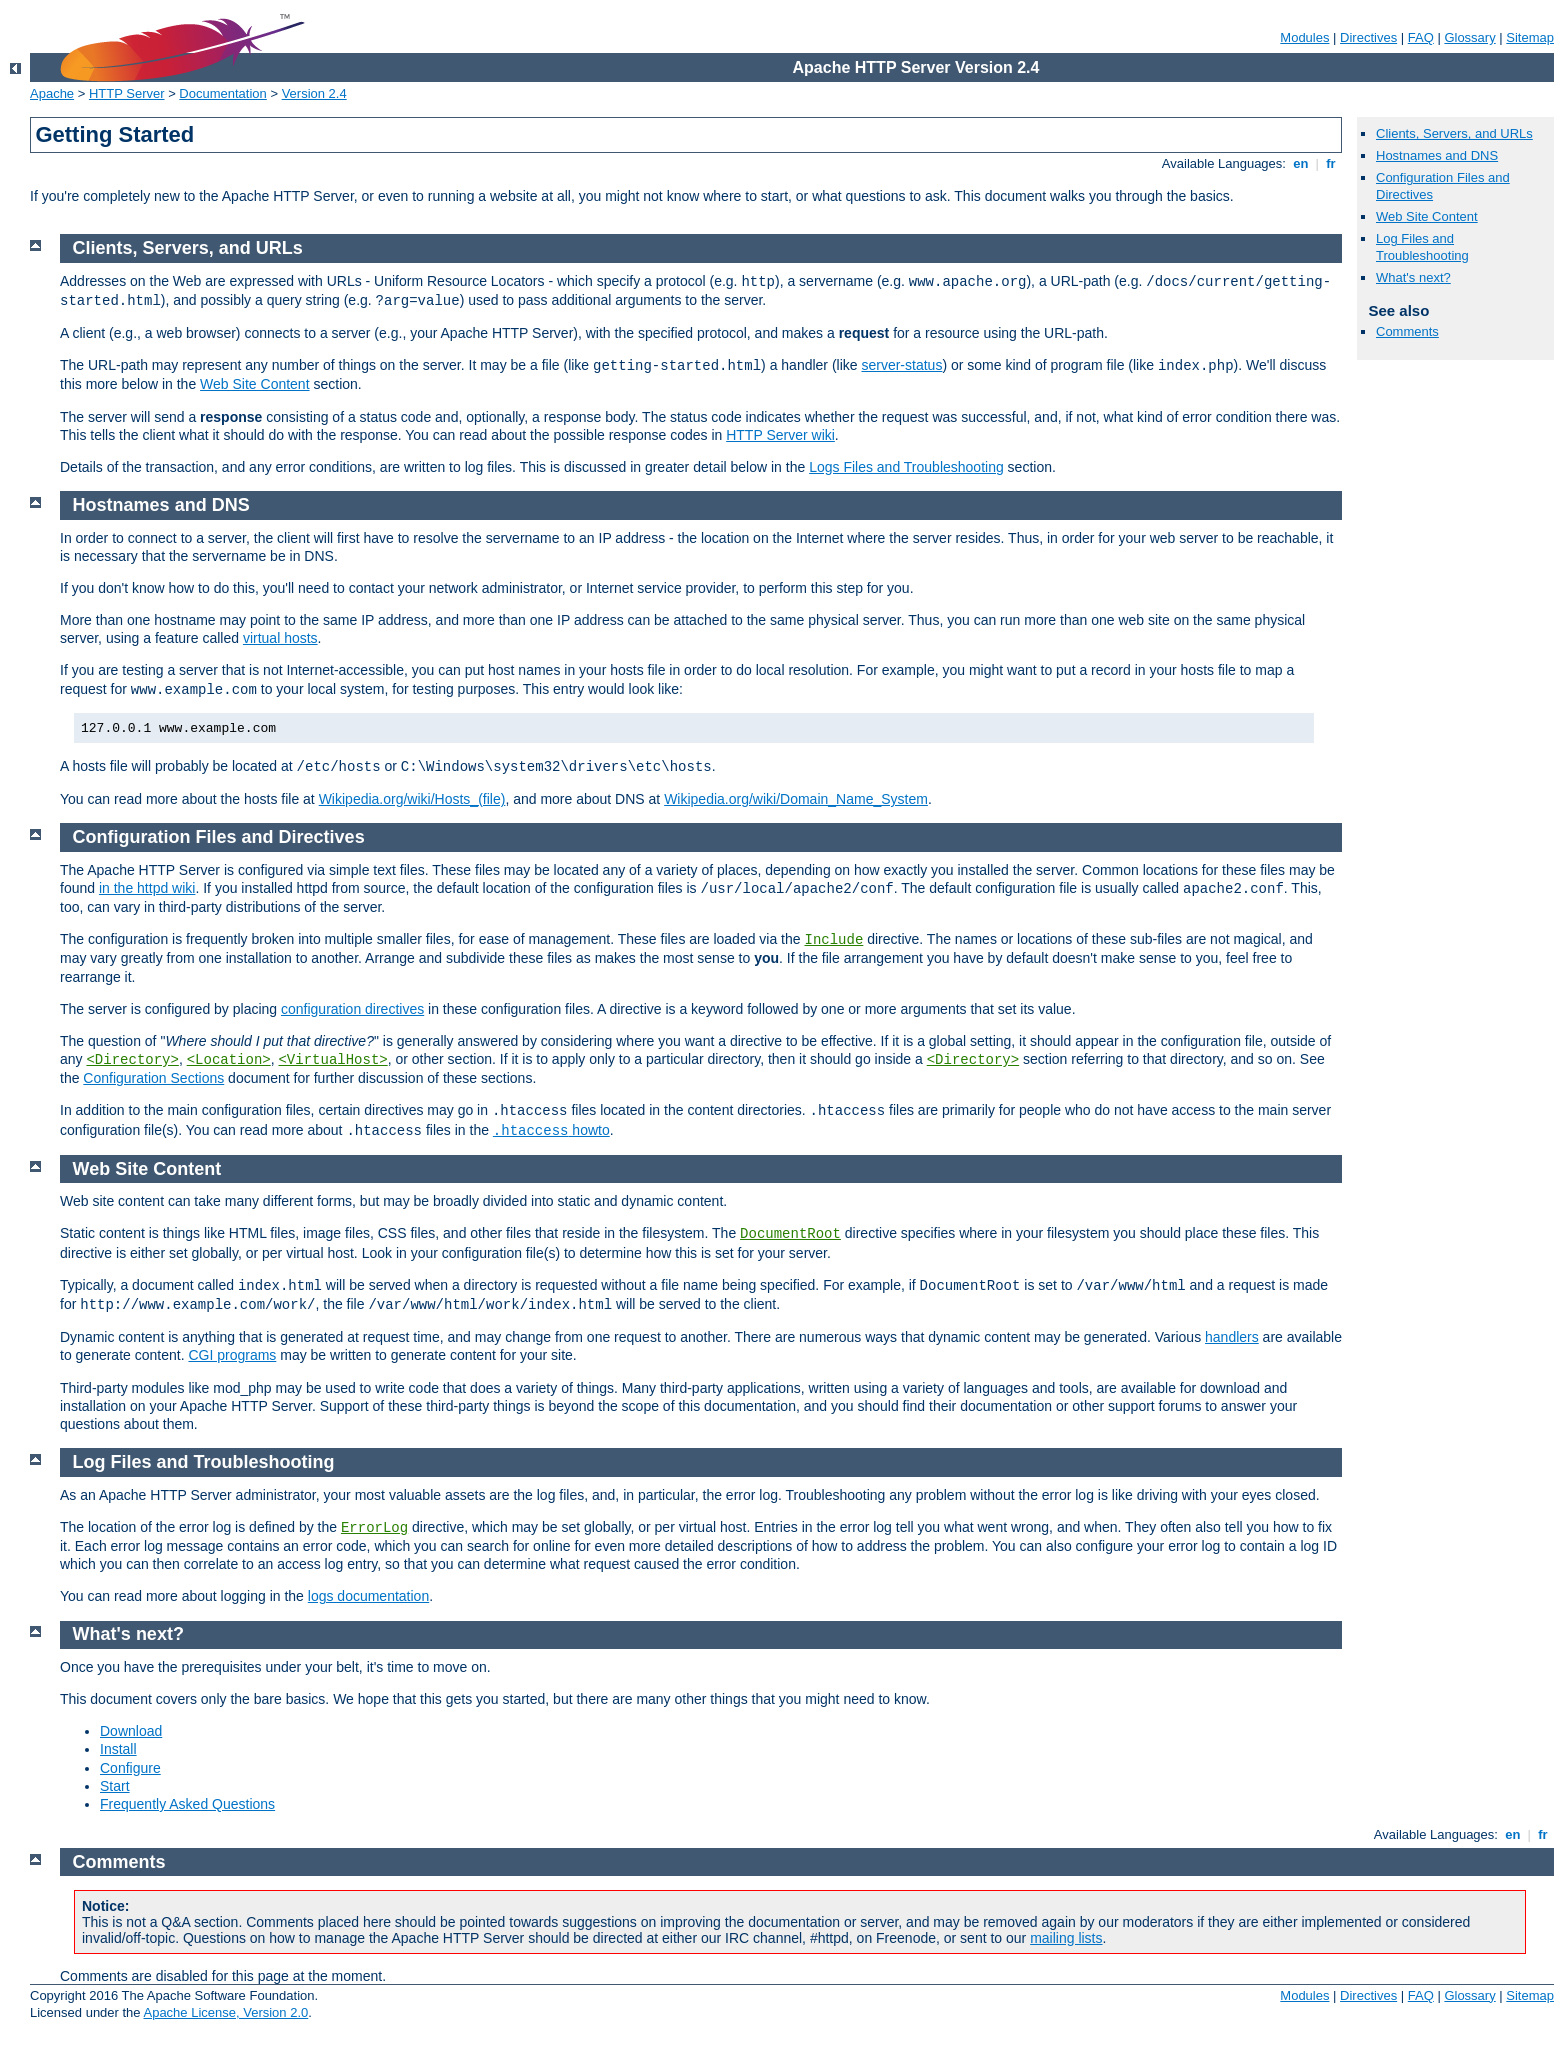 The image size is (1568, 2048). Describe the element at coordinates (1368, 37) in the screenshot. I see `Directives` at that location.